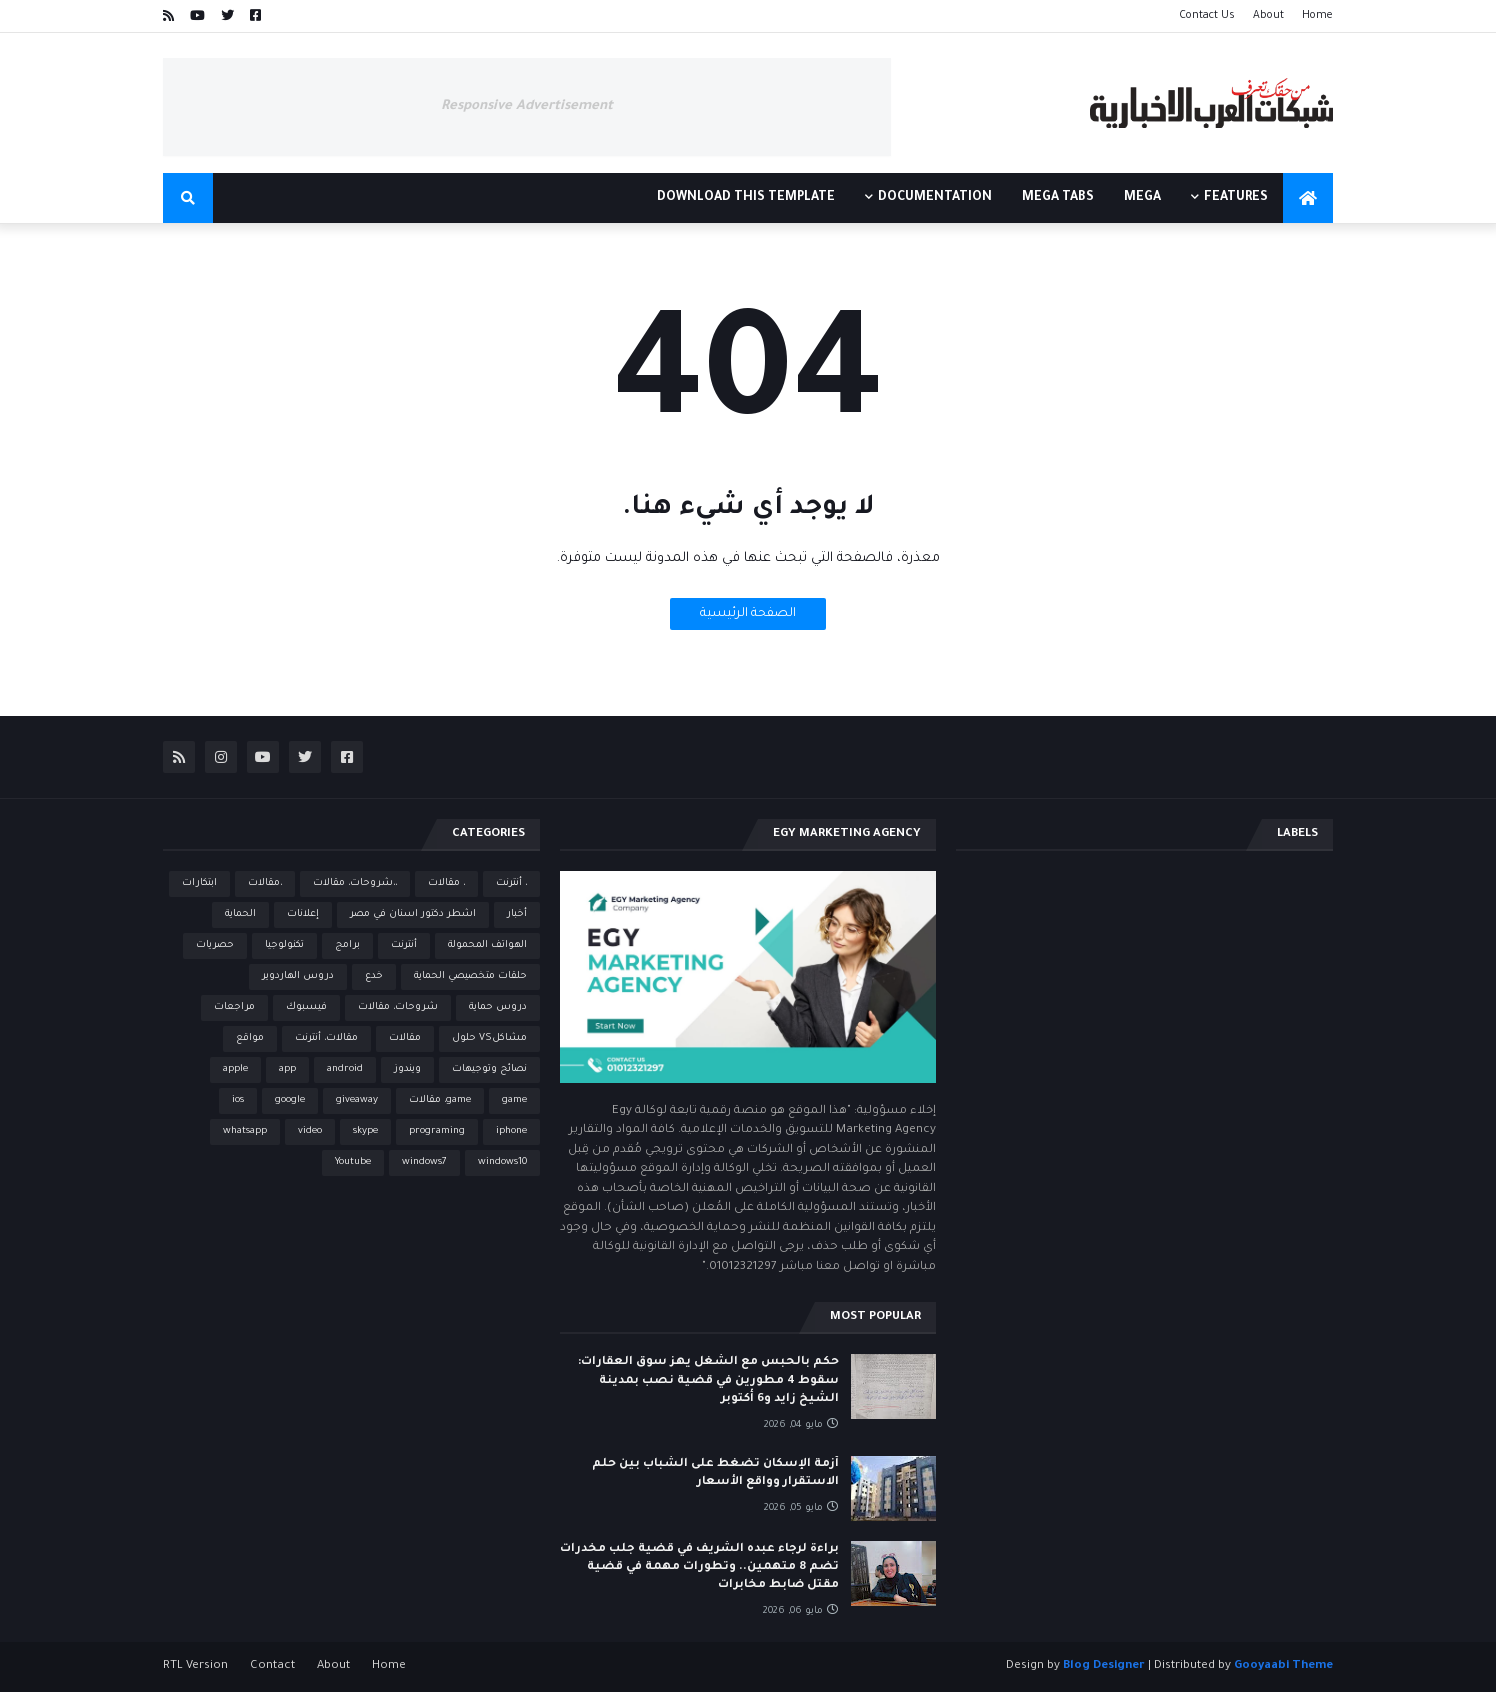  I want to click on ويندوز, so click(407, 1069).